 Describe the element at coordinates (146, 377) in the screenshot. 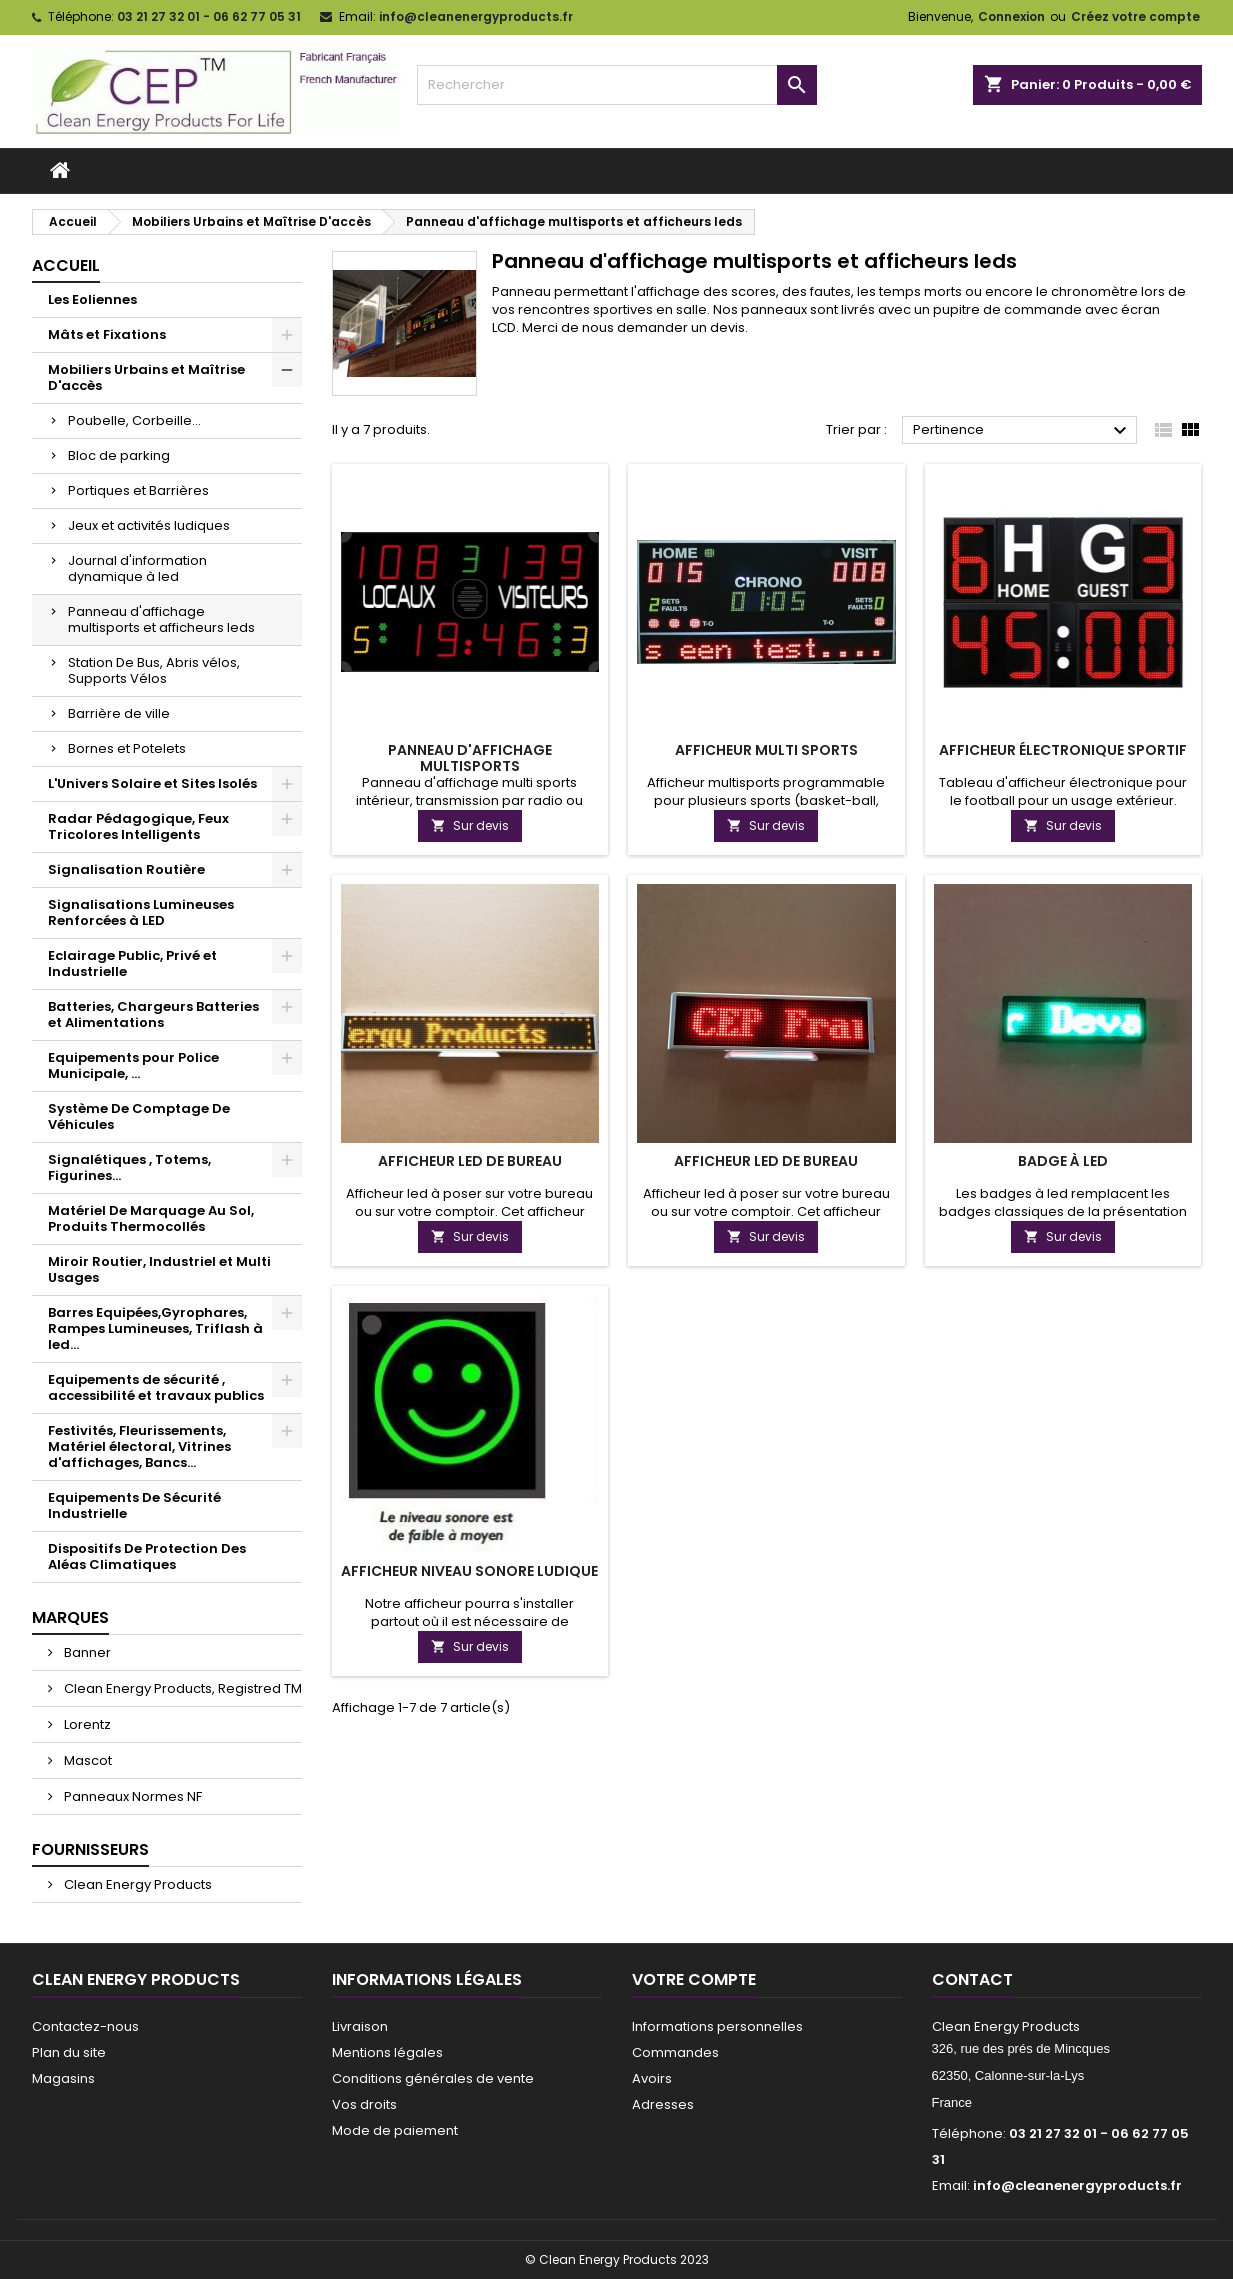

I see `Mobiliers Urbains et Maîtrise D'accès` at that location.